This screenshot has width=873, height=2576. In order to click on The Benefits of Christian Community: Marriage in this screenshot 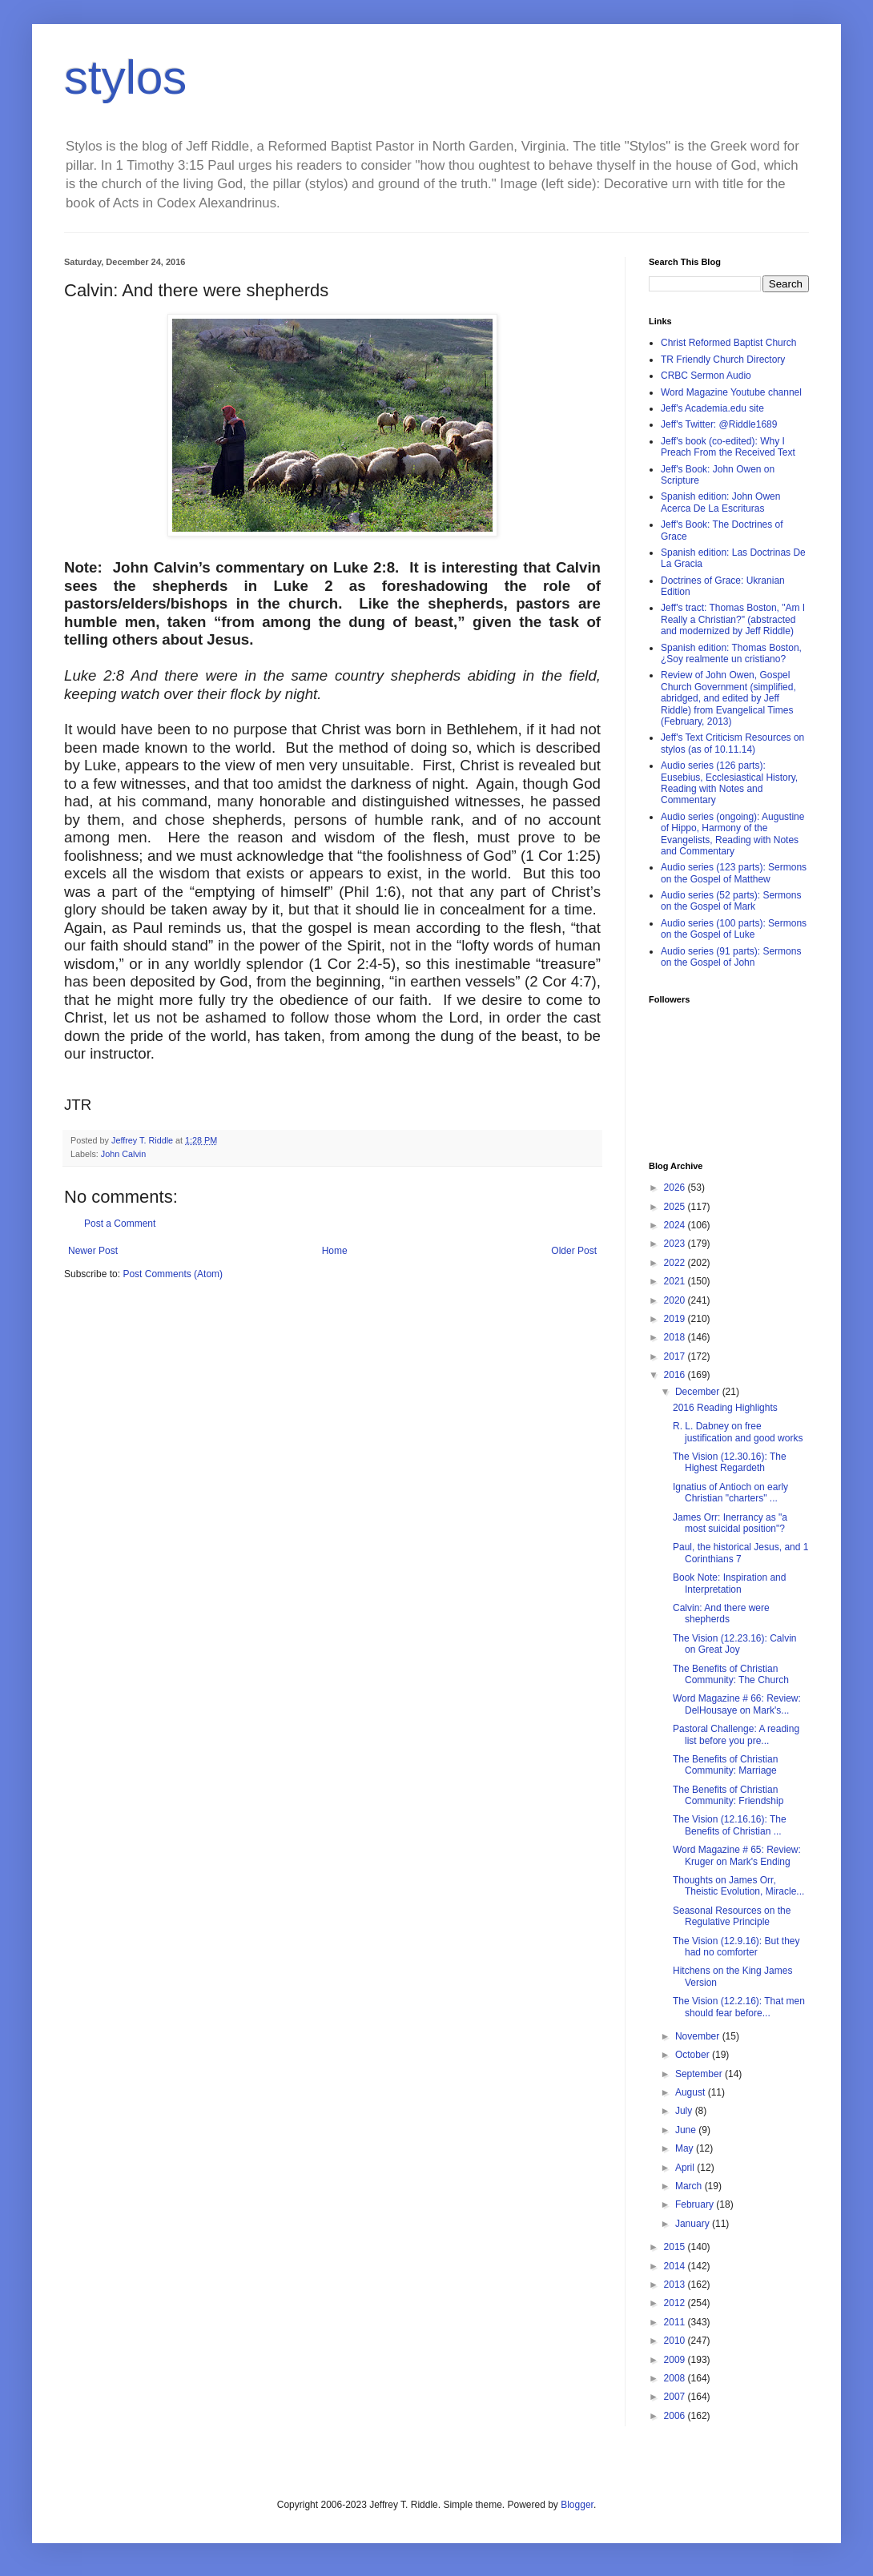, I will do `click(725, 1765)`.